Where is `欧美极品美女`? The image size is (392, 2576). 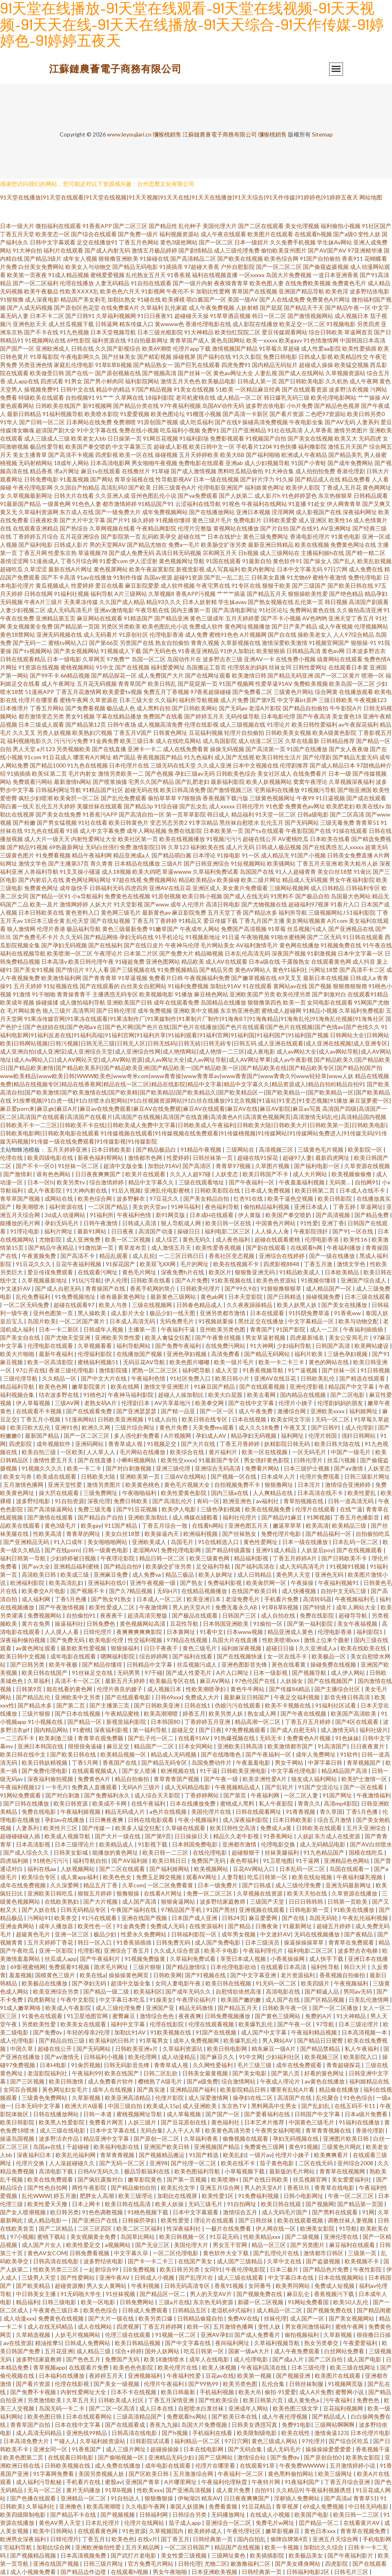 欧美极品美女 is located at coordinates (306, 2555).